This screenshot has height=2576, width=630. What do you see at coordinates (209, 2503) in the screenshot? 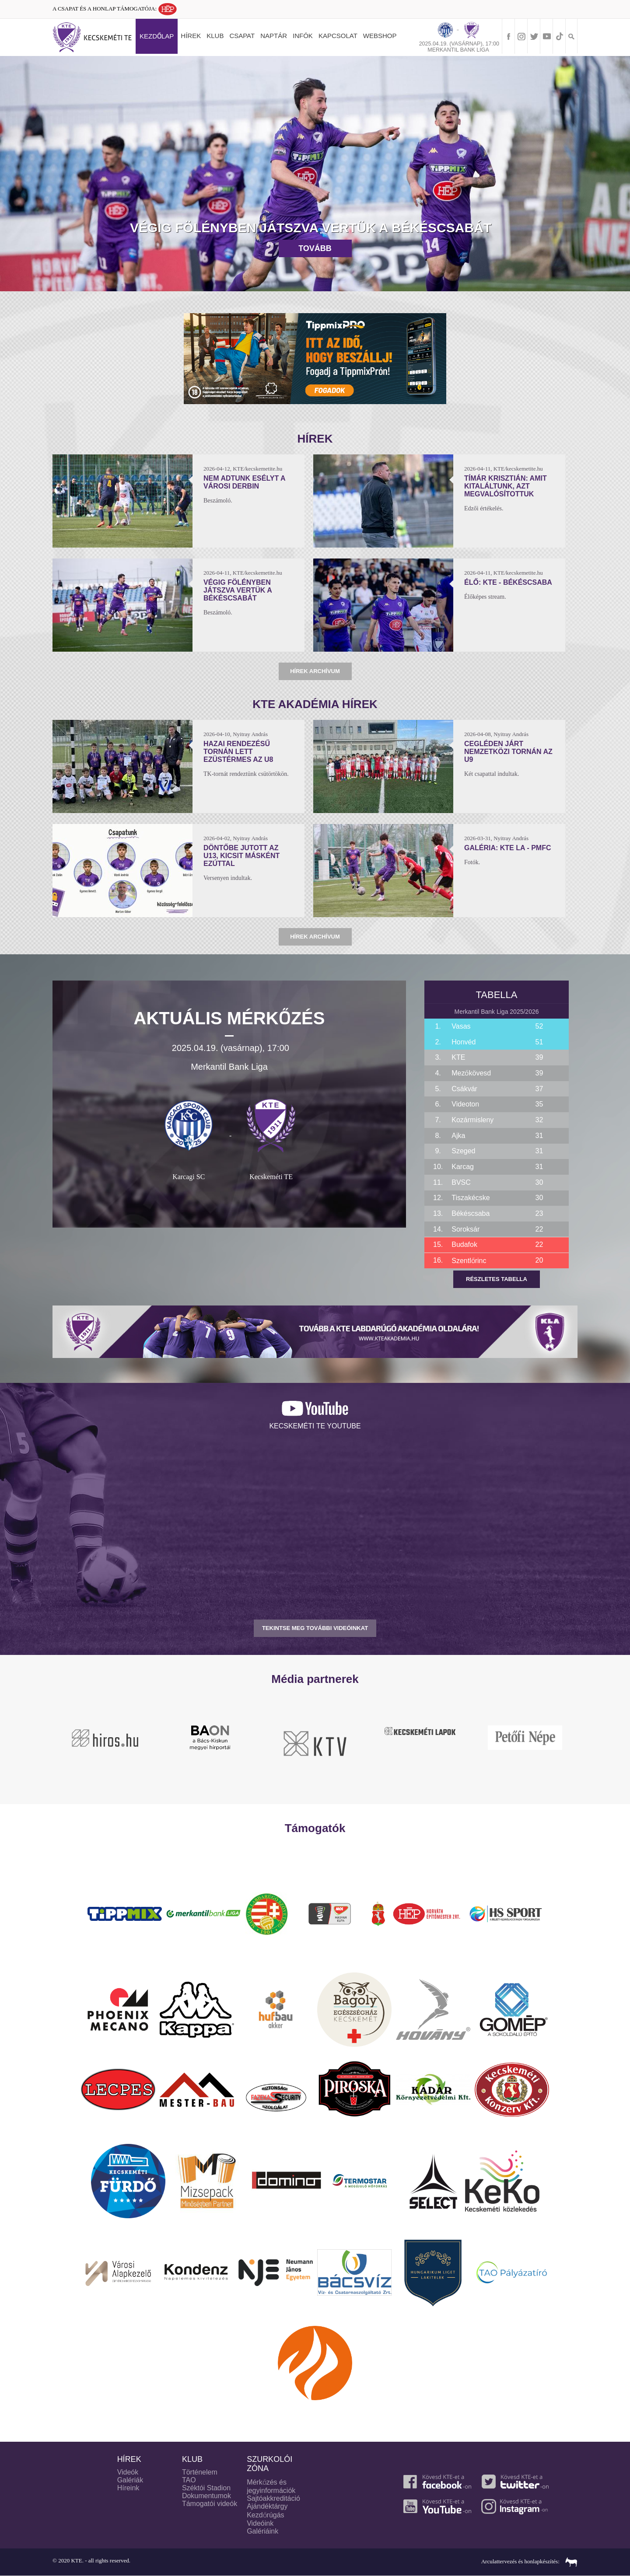
I see `Támogatói videók` at bounding box center [209, 2503].